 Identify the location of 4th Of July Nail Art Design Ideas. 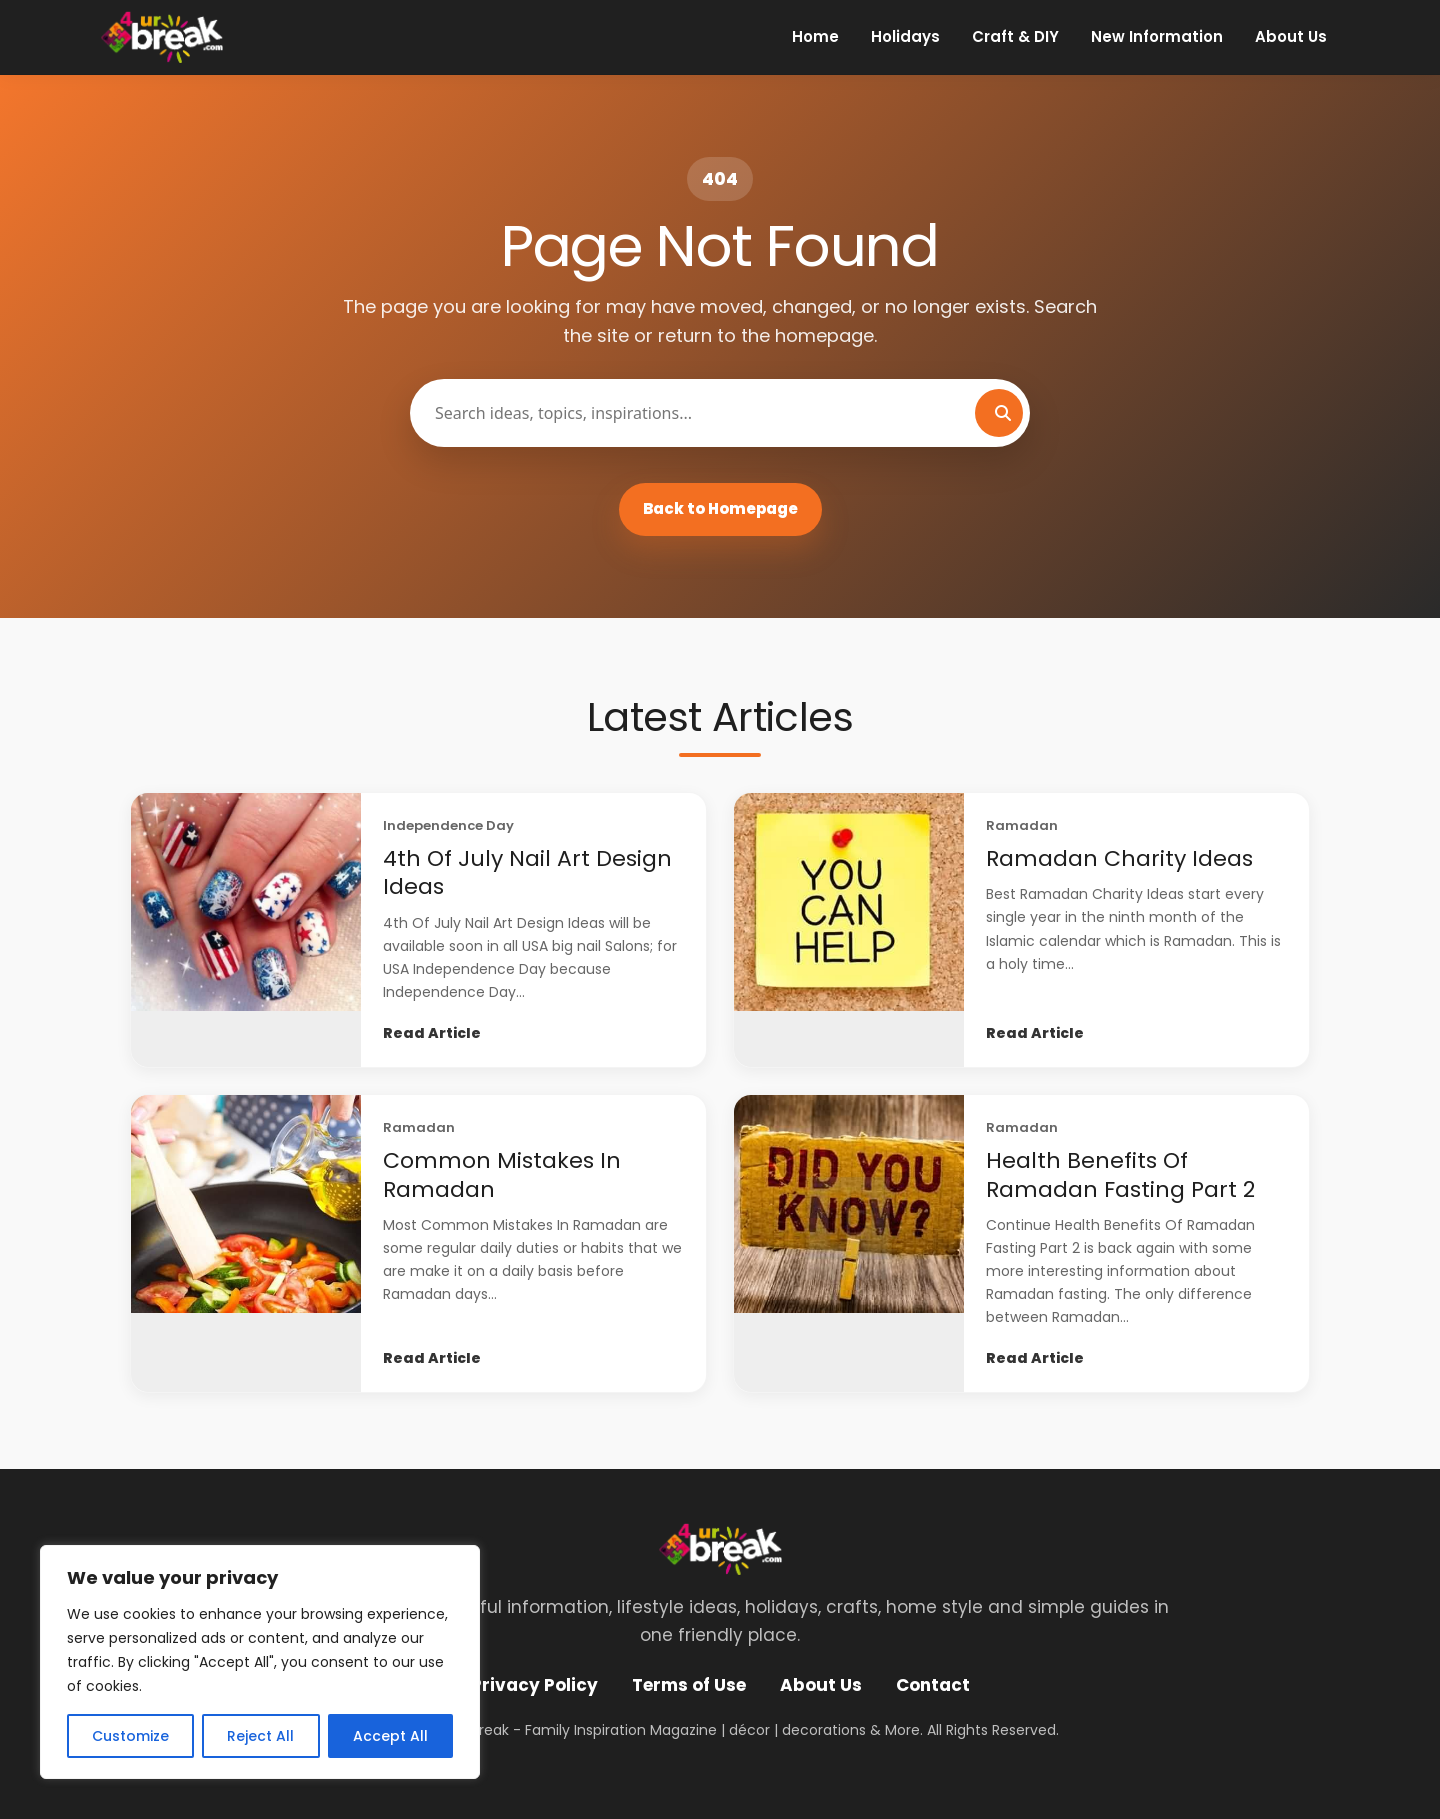
(527, 872).